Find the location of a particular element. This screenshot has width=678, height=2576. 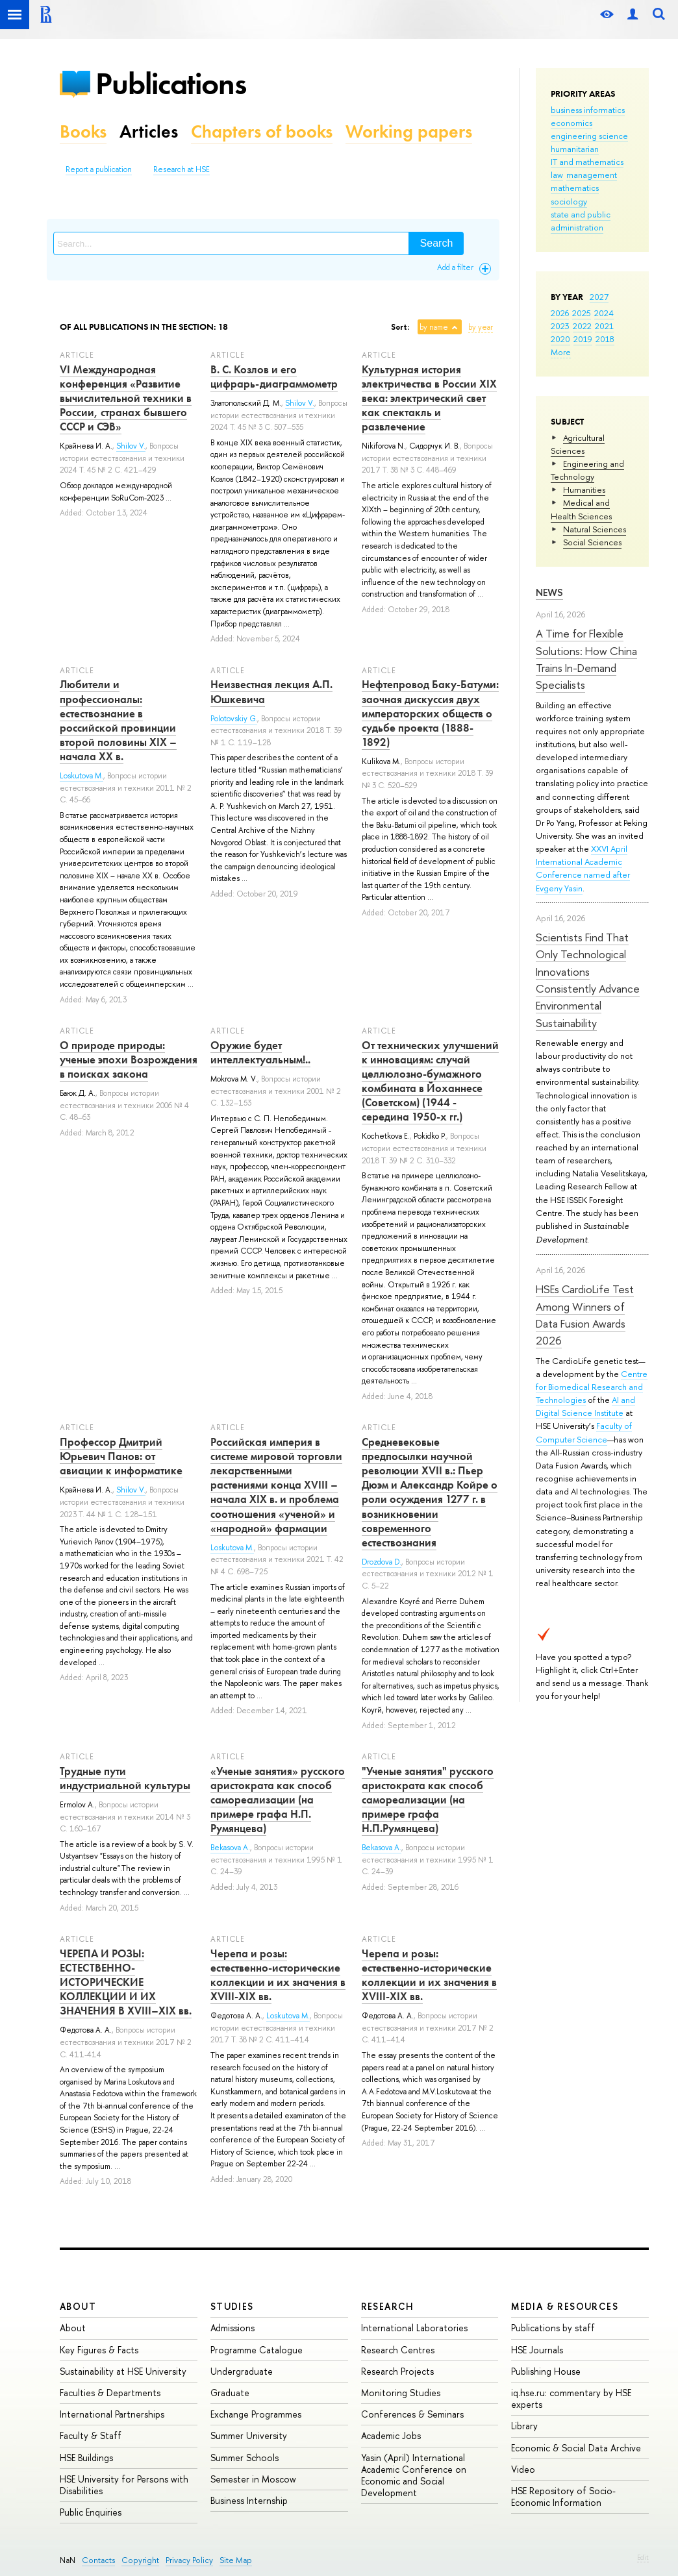

Publishing House is located at coordinates (546, 2371).